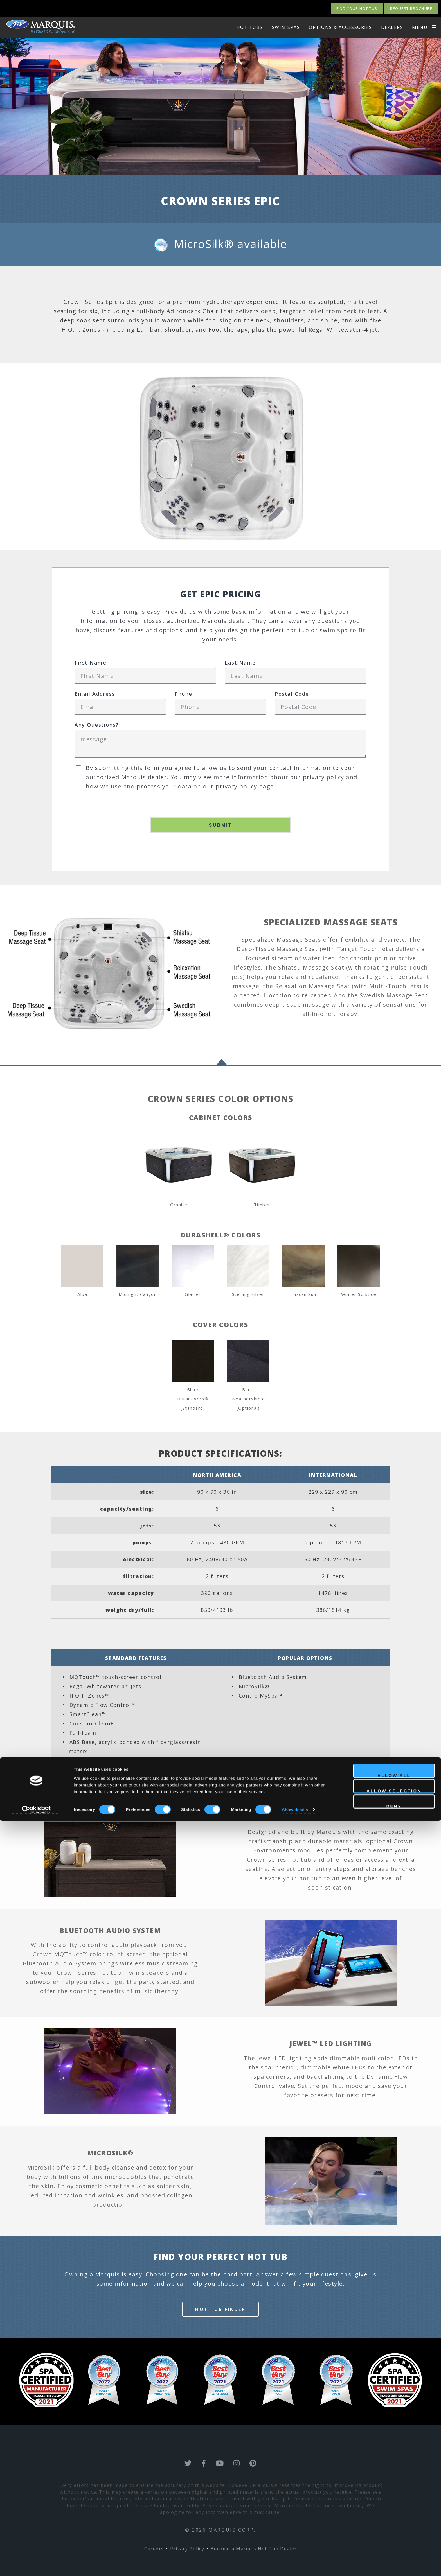  What do you see at coordinates (356, 8) in the screenshot?
I see `Find your Hot Tub` at bounding box center [356, 8].